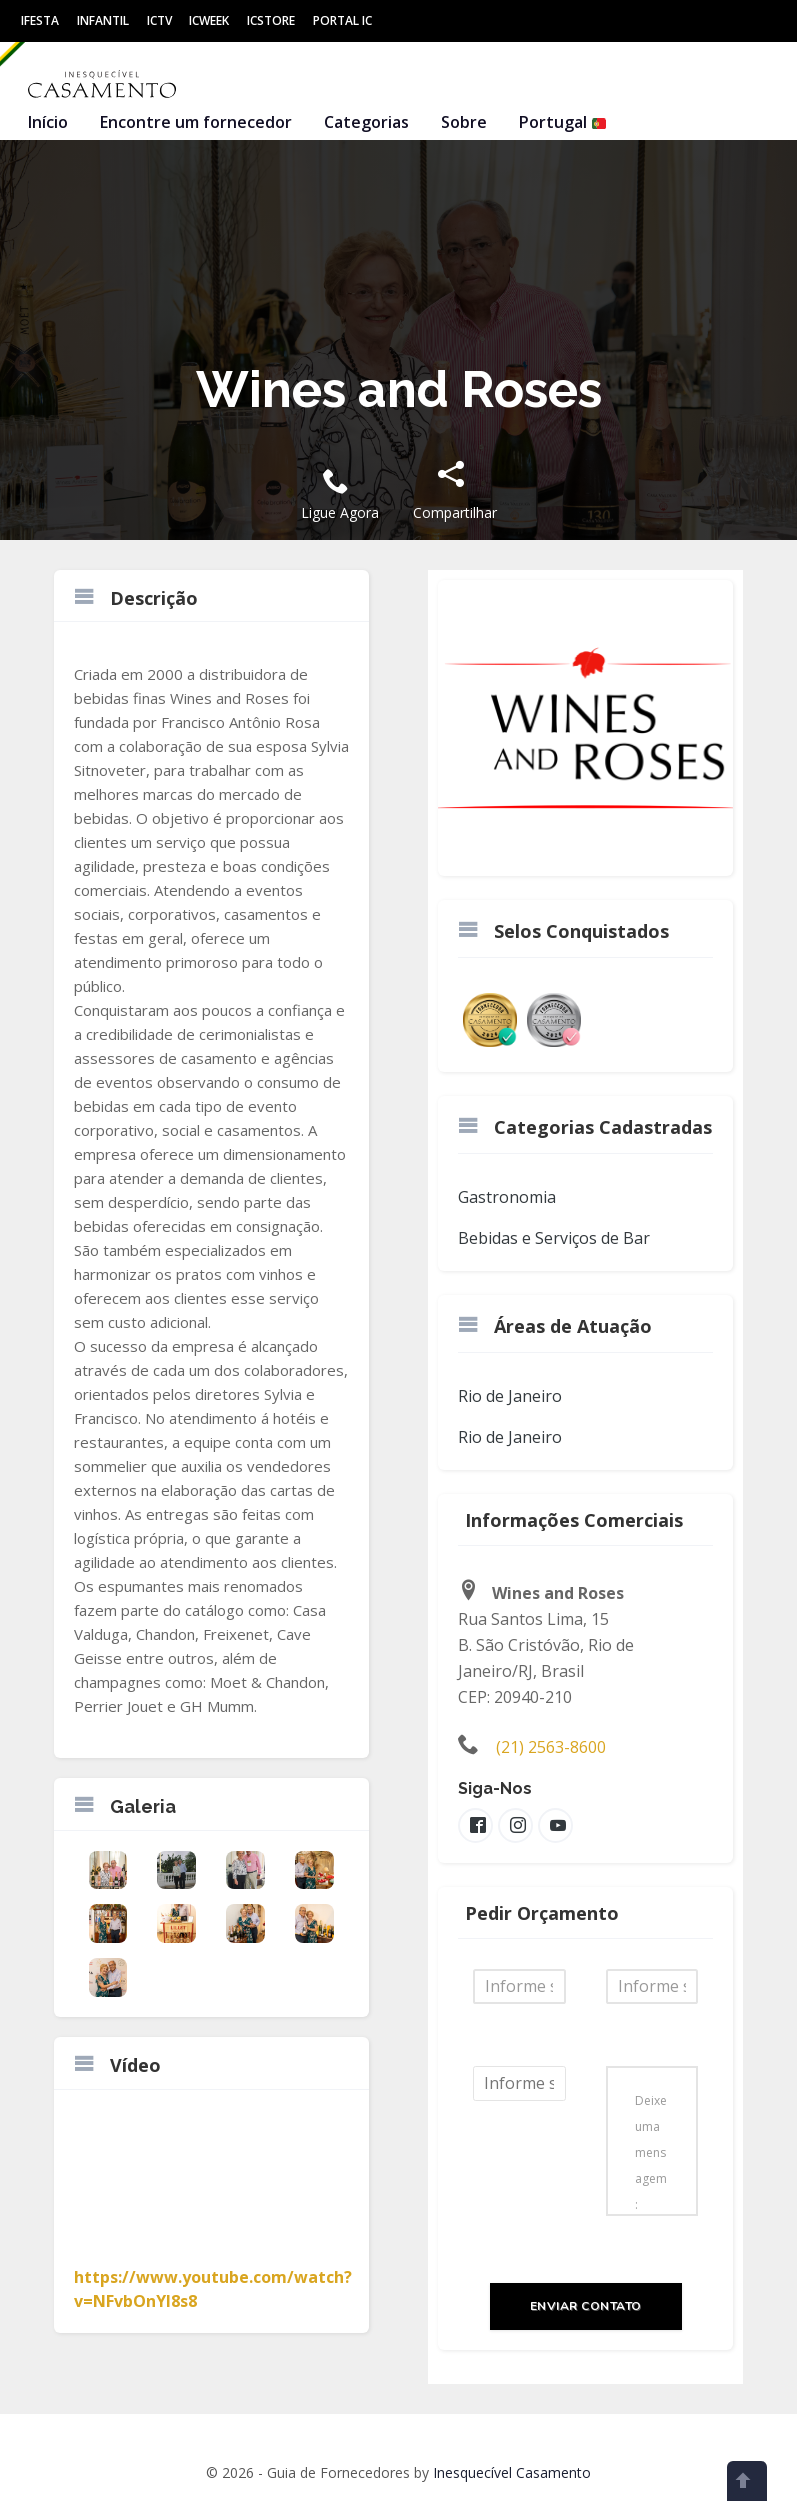 The width and height of the screenshot is (797, 2501). I want to click on Portal IC, so click(342, 20).